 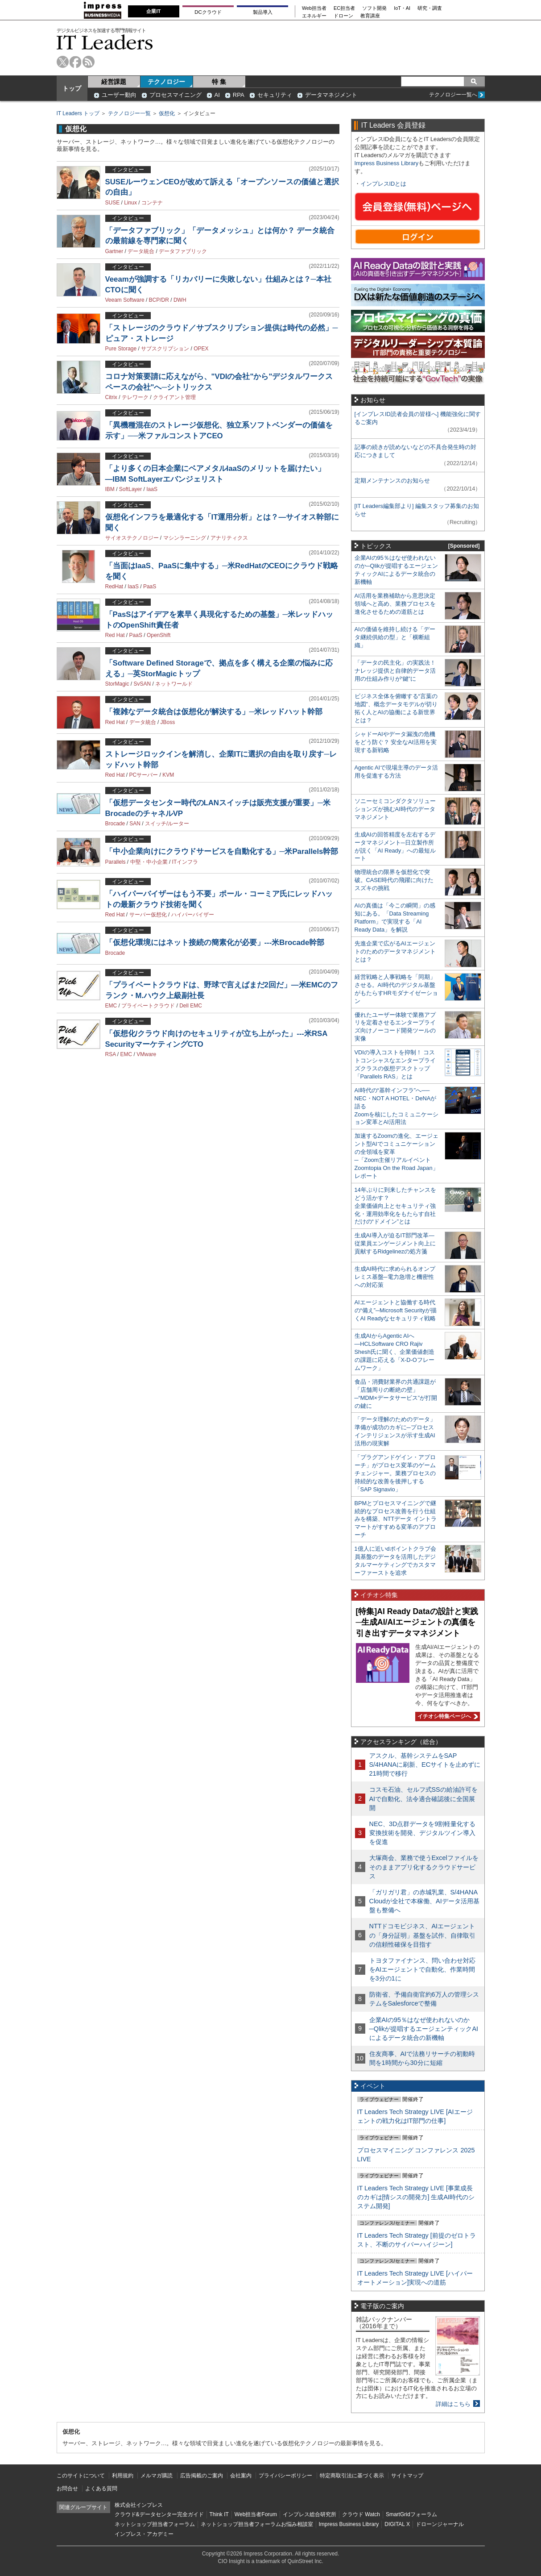 What do you see at coordinates (396, 742) in the screenshot?
I see `シャドーAIやデータ漏洩の危機をどう防ぐ？ 安全なAI活用を実現する新戦略` at bounding box center [396, 742].